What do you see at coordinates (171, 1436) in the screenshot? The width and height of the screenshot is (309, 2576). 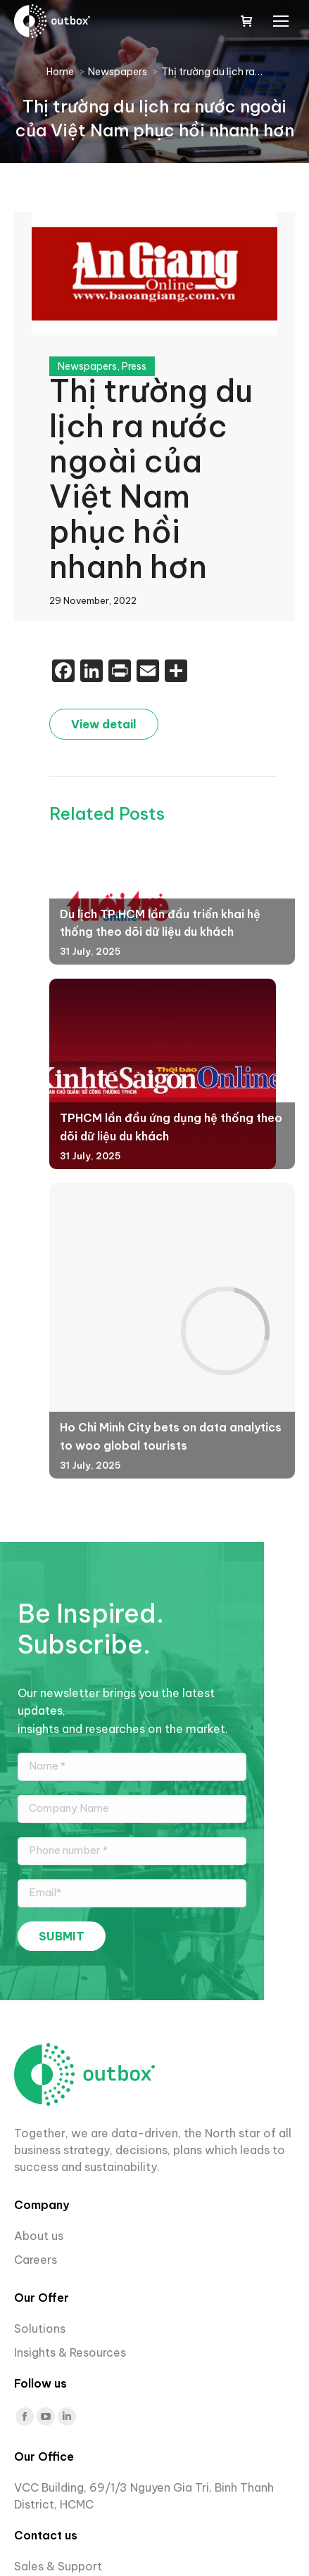 I see `Ho Chi Minh City bets on data analytics to woo global tourists` at bounding box center [171, 1436].